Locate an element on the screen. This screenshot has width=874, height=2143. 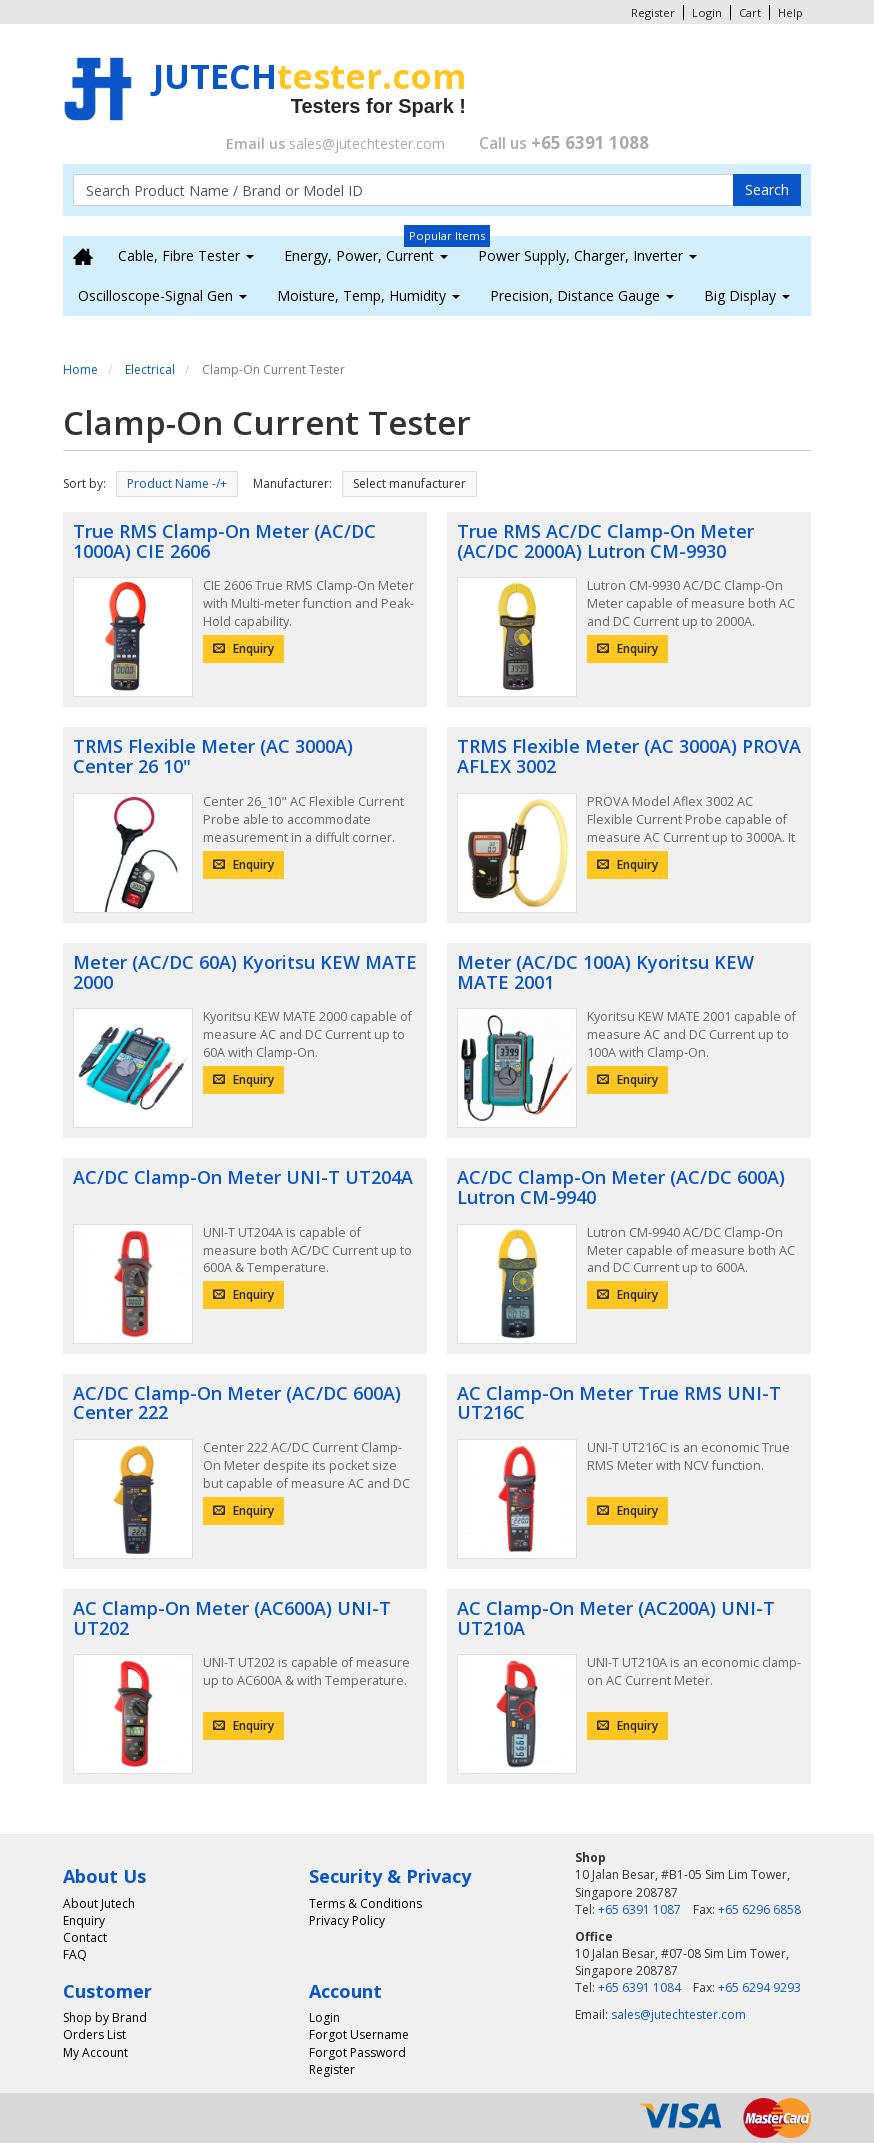
Privacy Policy is located at coordinates (347, 1920).